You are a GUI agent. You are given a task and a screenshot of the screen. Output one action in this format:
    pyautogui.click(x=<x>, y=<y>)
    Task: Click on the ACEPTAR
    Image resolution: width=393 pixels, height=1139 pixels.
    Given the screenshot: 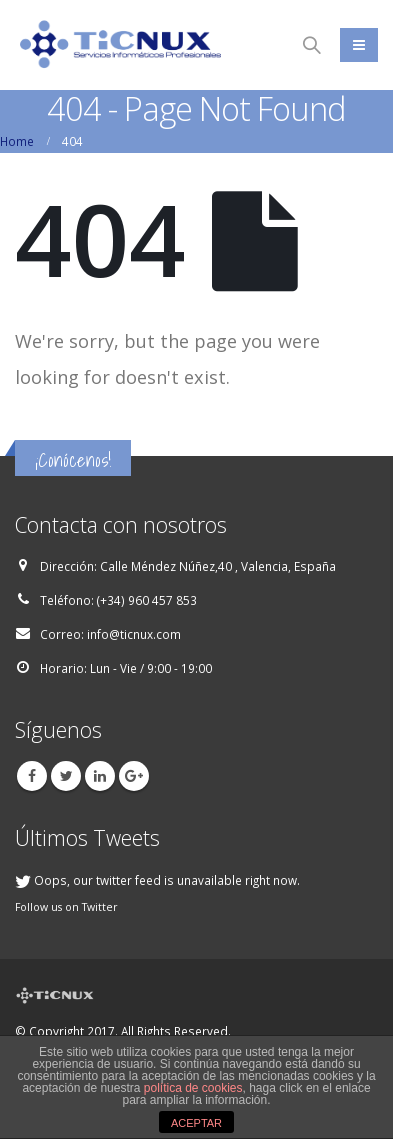 What is the action you would take?
    pyautogui.click(x=196, y=1123)
    